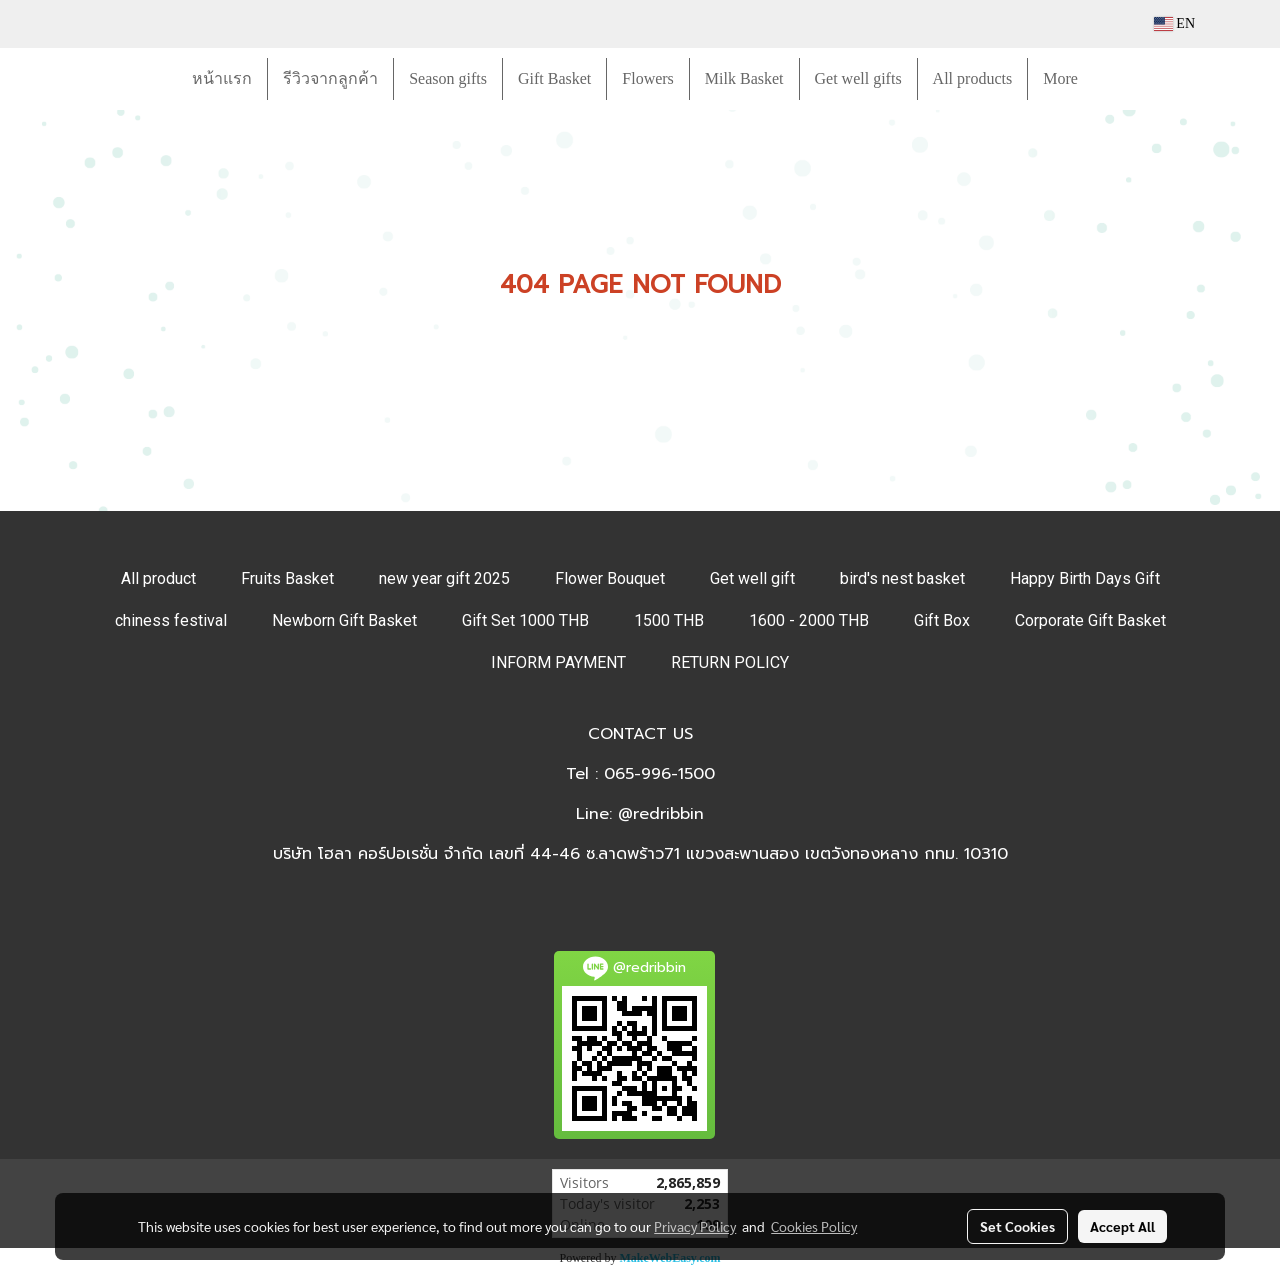 This screenshot has width=1280, height=1268. I want to click on All product, so click(158, 578).